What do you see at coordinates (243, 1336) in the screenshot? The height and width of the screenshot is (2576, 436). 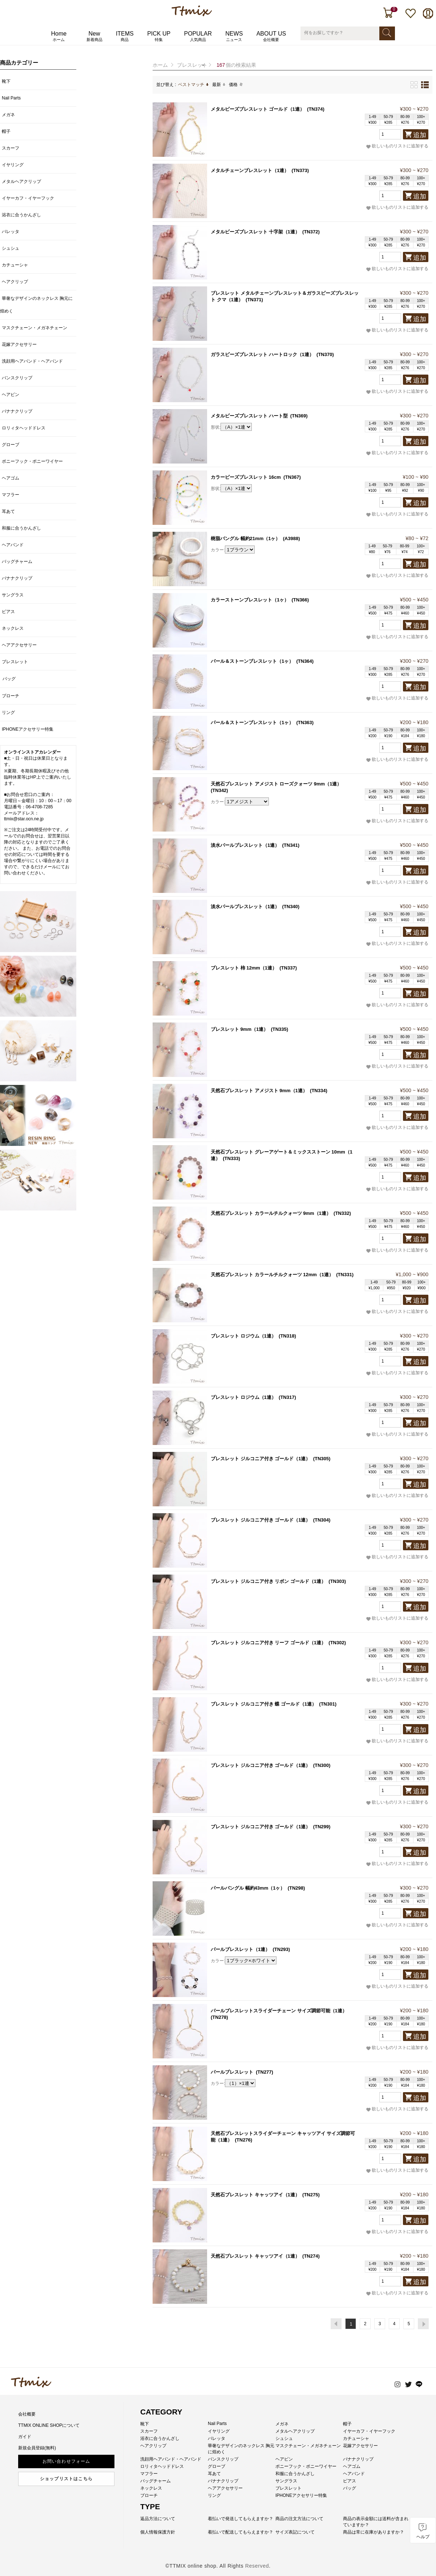 I see `ブレスレット ロジウム（1連）` at bounding box center [243, 1336].